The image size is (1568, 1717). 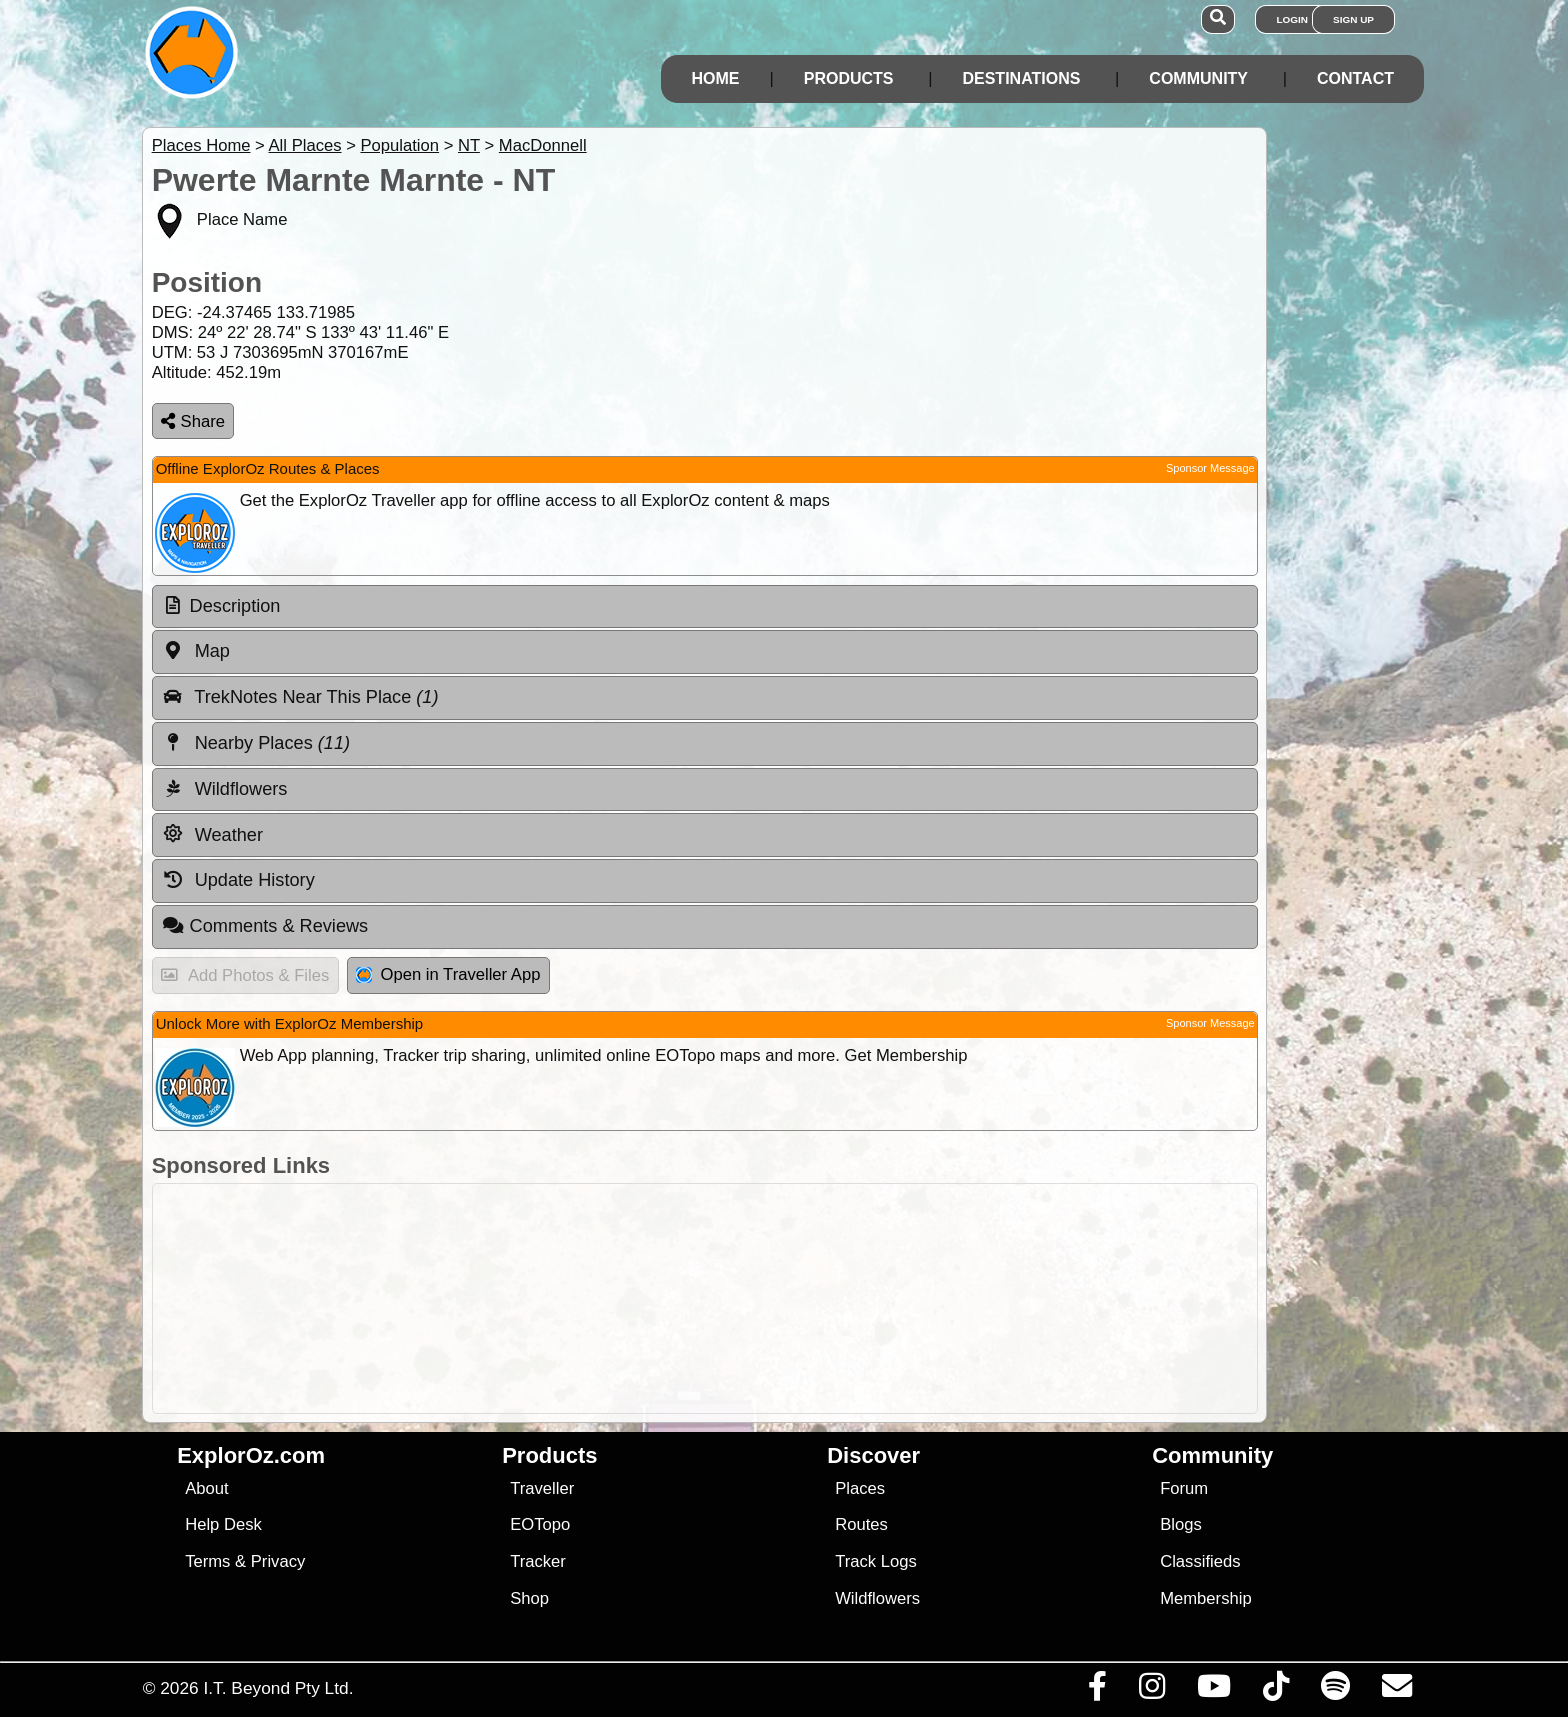 What do you see at coordinates (538, 1561) in the screenshot?
I see `Tracker` at bounding box center [538, 1561].